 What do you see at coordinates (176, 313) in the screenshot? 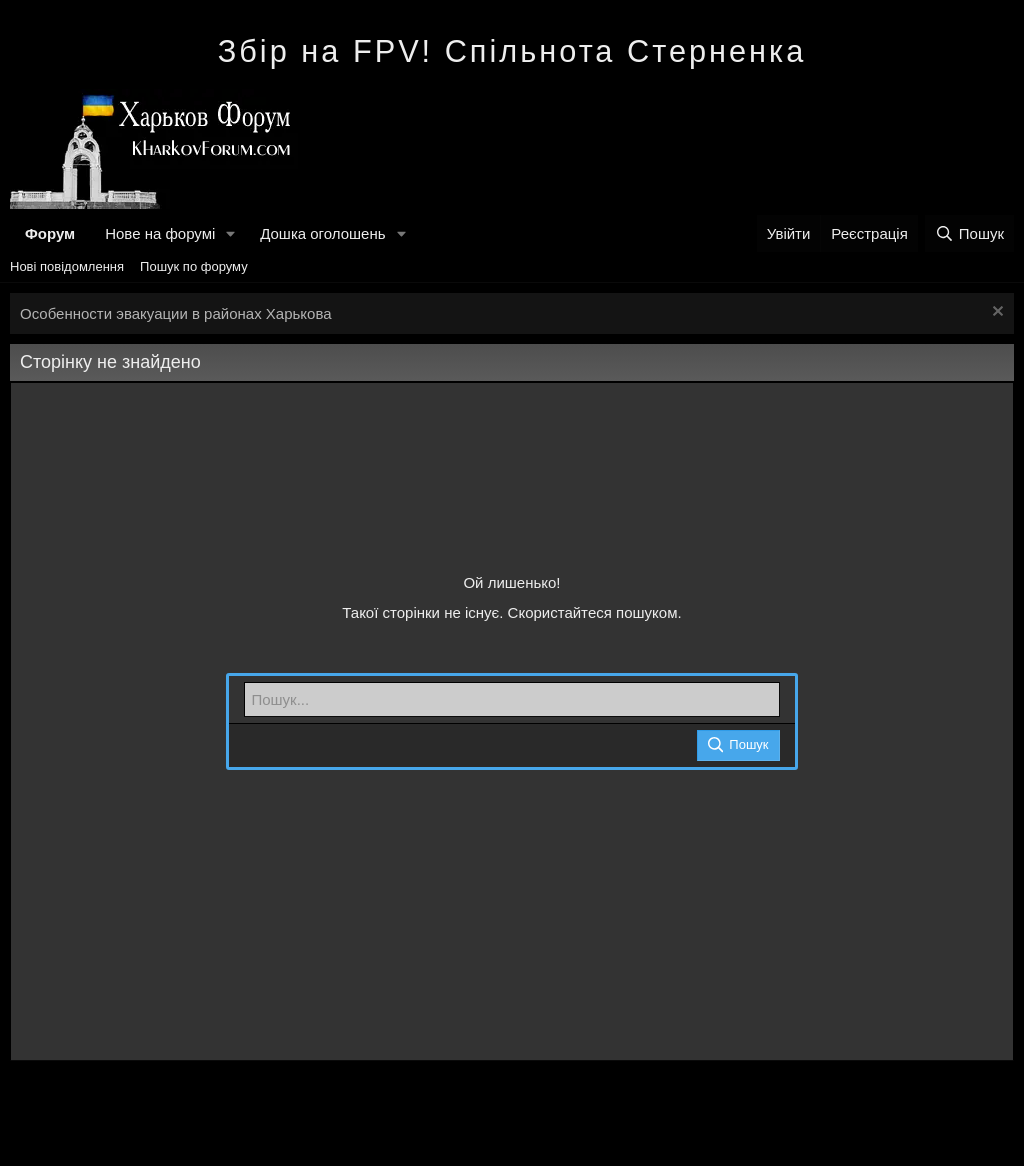
I see `Особенности эвакуации в районах Харькова` at bounding box center [176, 313].